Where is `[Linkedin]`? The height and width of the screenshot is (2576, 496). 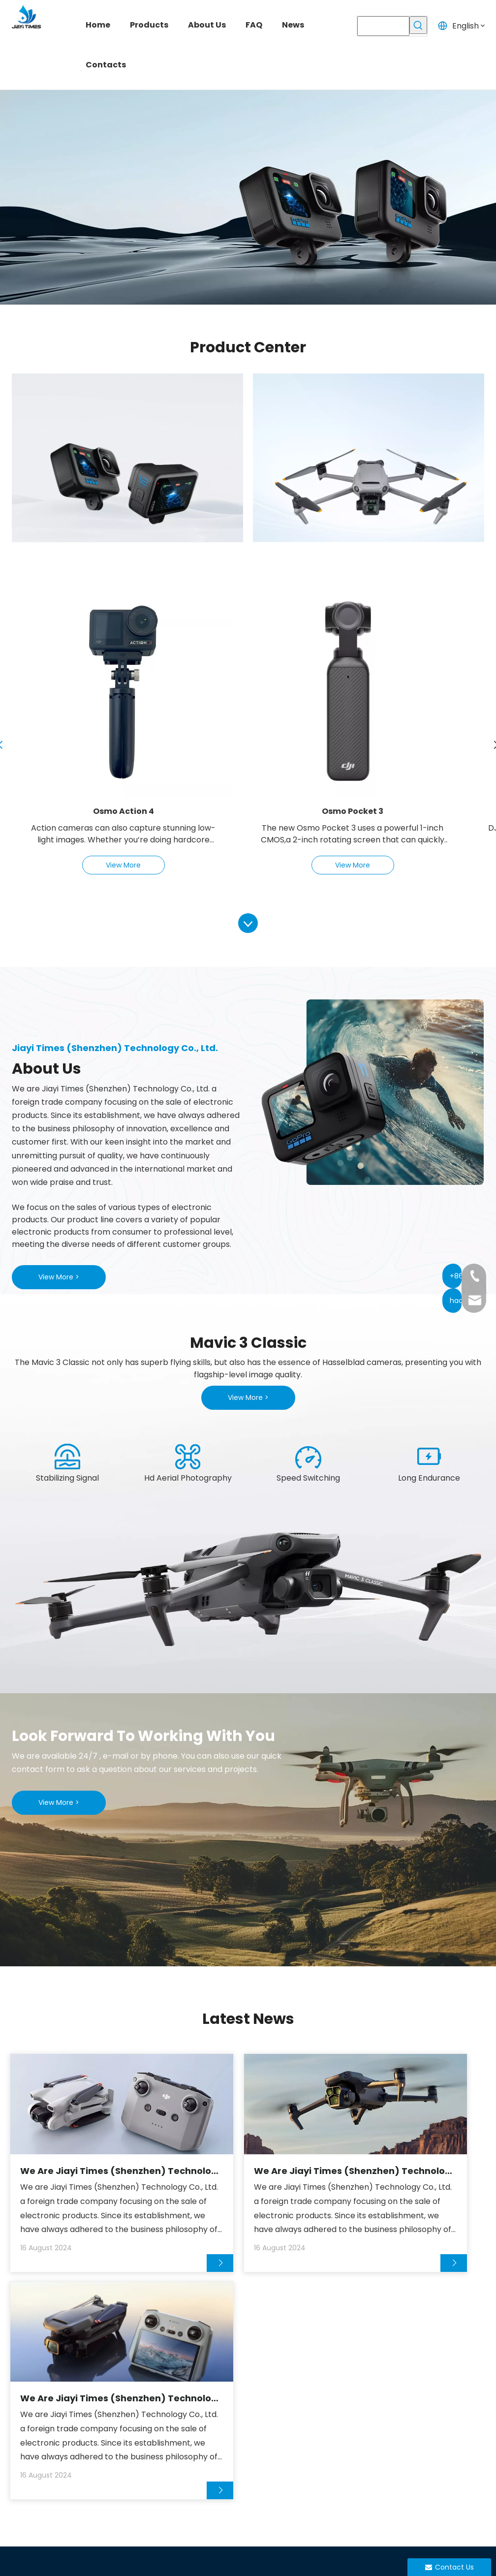
[Linkedin] is located at coordinates (400, 2503).